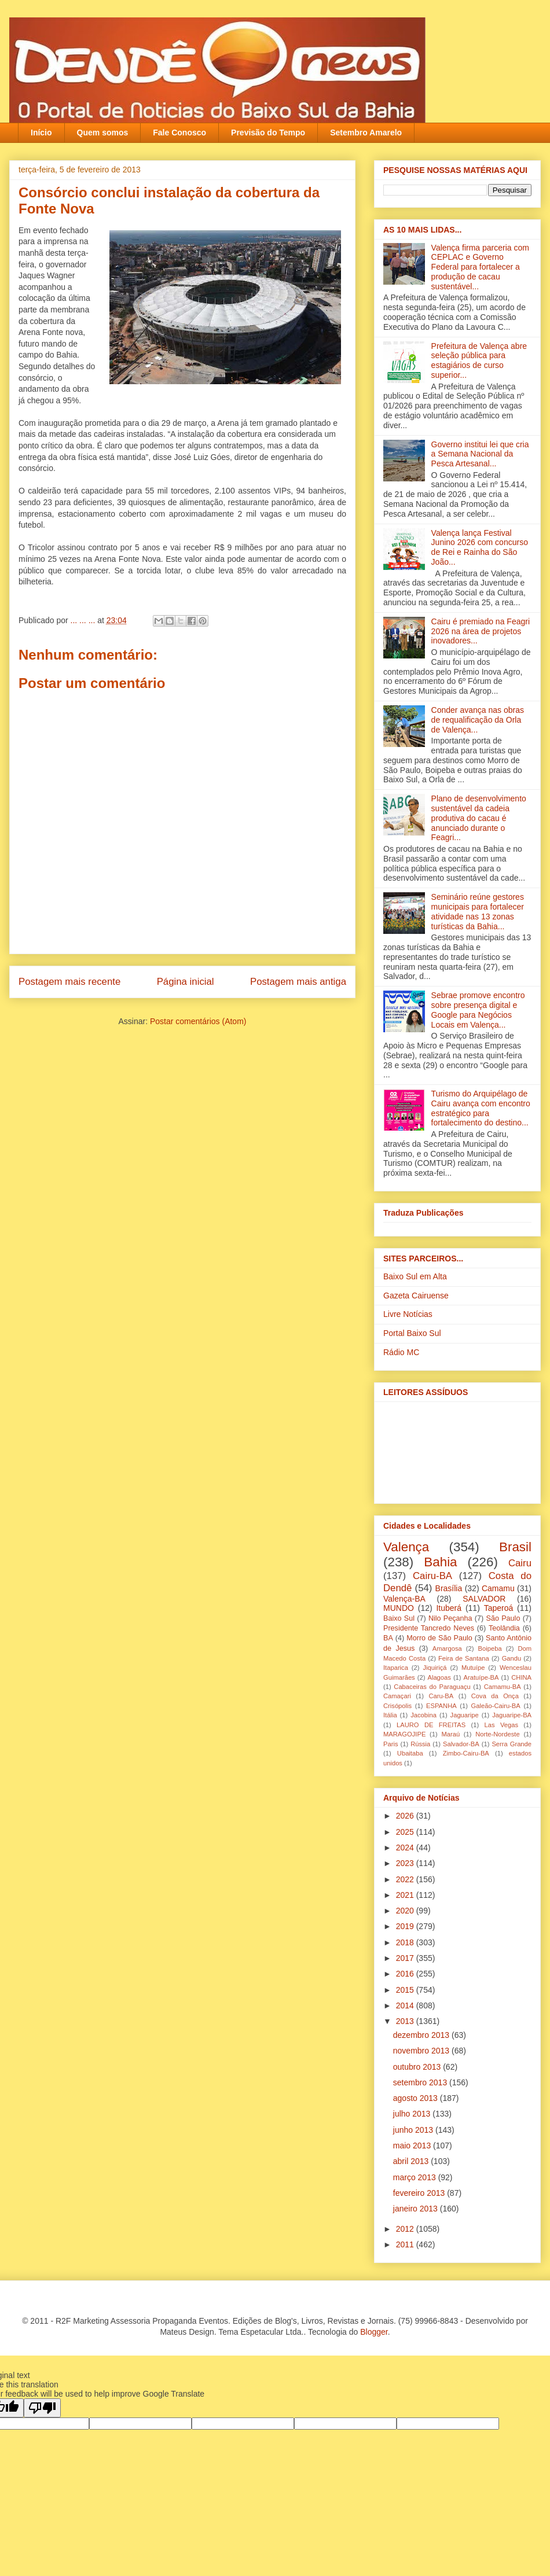  Describe the element at coordinates (461, 1743) in the screenshot. I see `Salvador-BA` at that location.